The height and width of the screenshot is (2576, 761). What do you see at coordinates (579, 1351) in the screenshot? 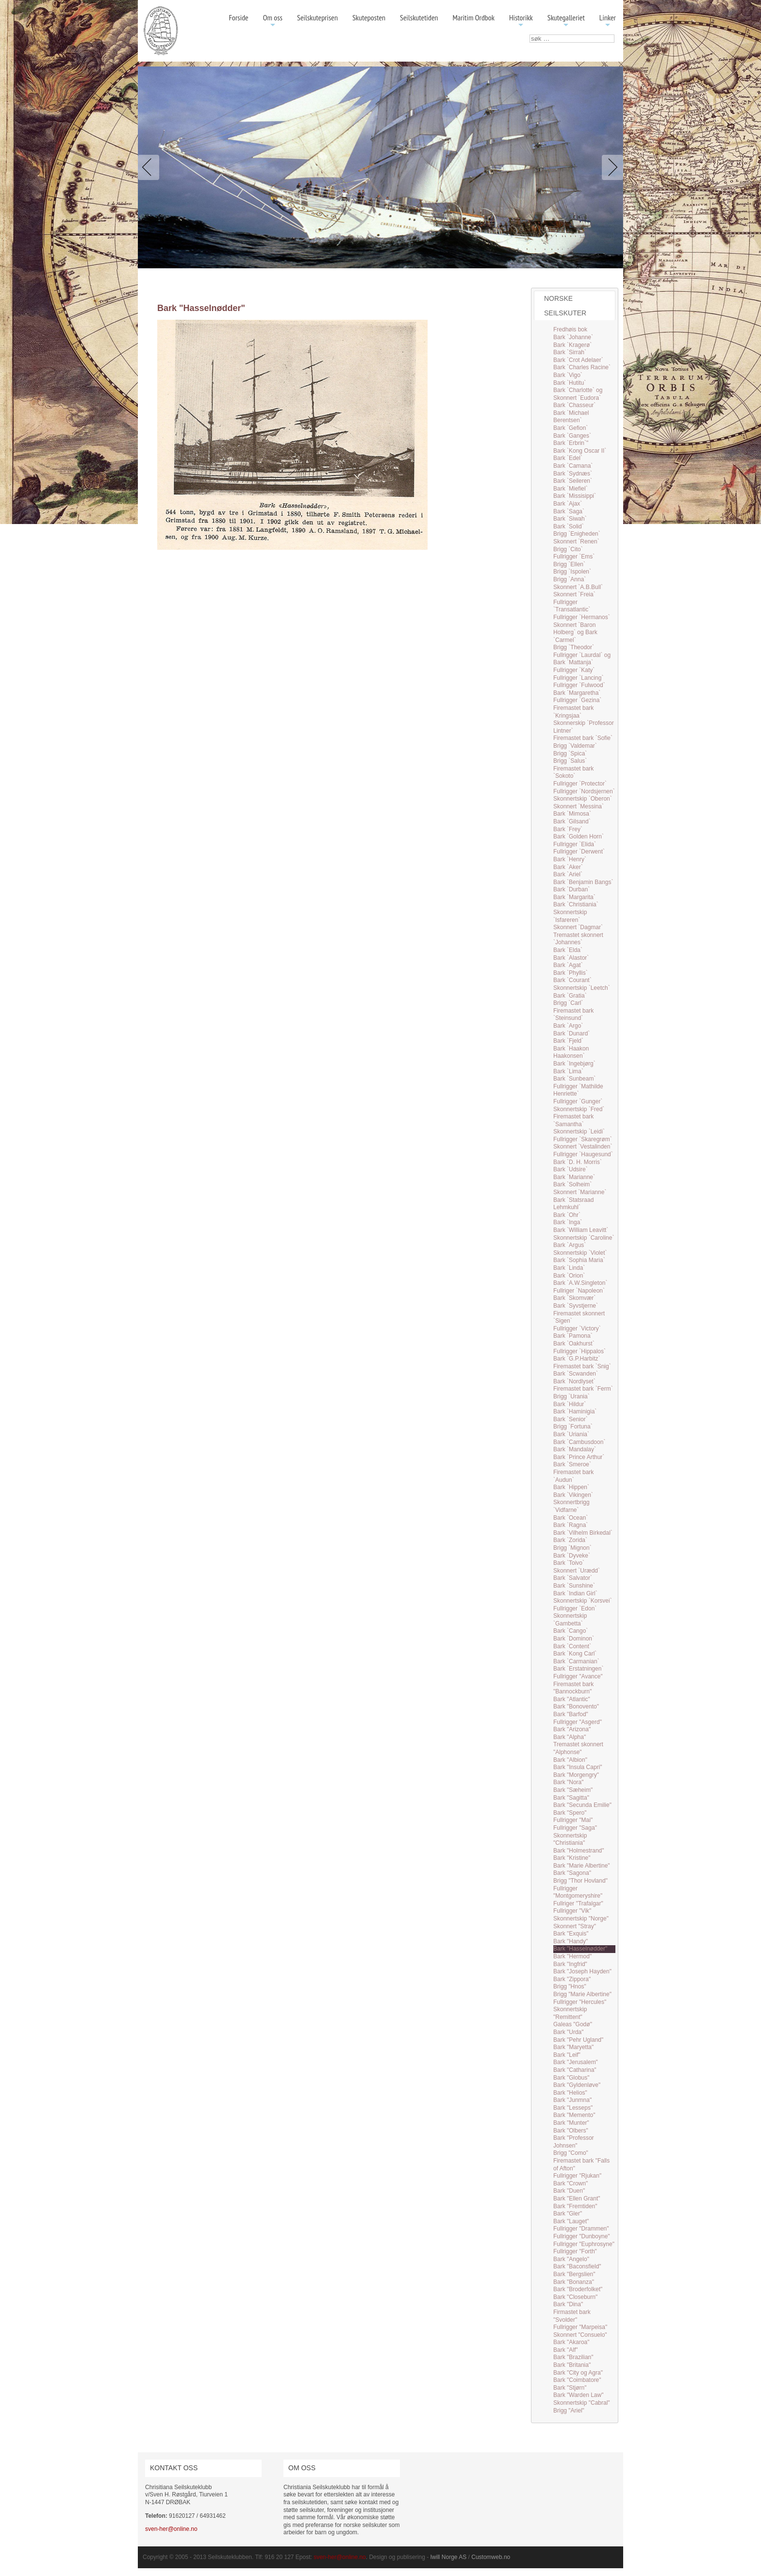
I see `Fullrigger `Hippalos`` at bounding box center [579, 1351].